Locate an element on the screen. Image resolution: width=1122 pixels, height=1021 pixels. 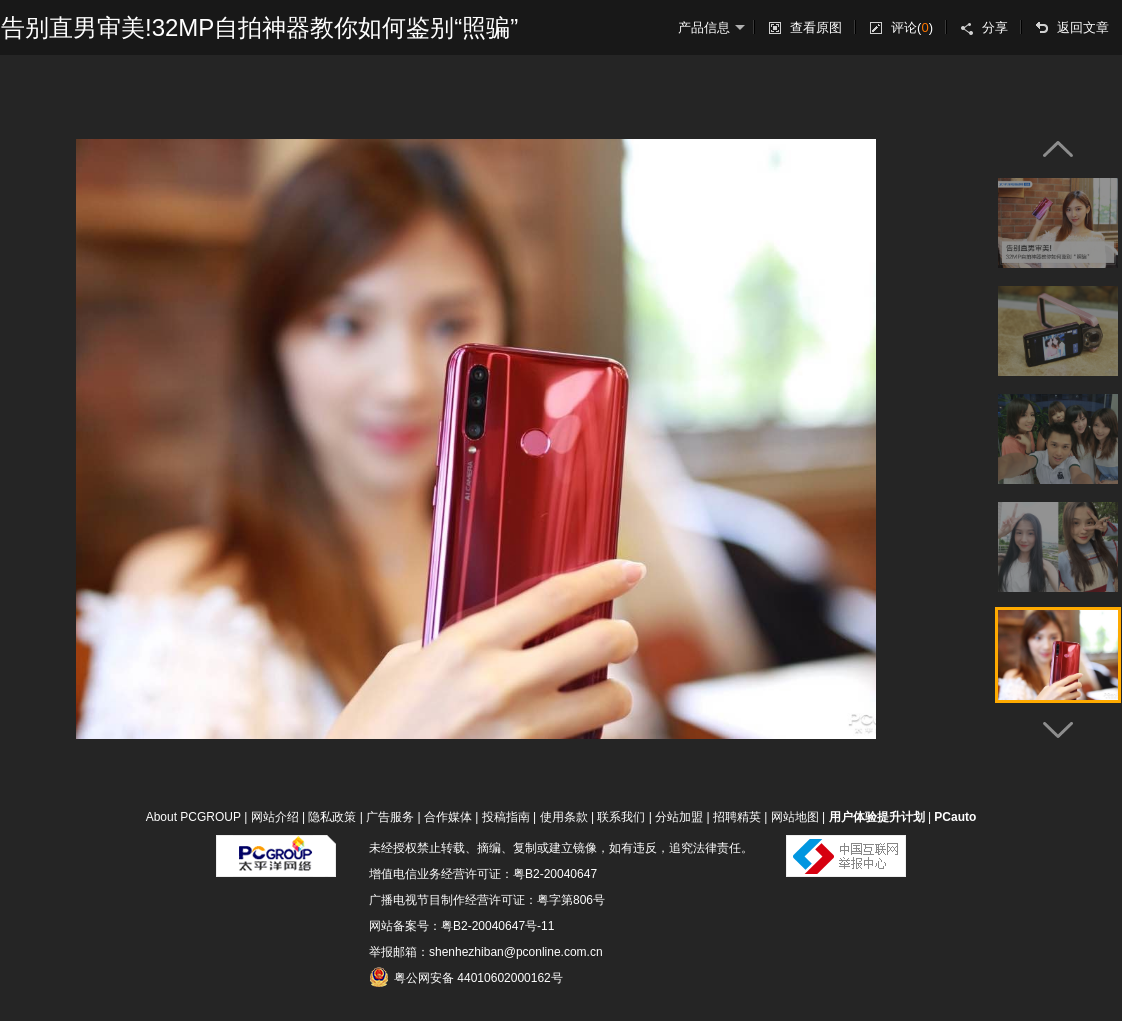
粤公网安备 44010602000162号 is located at coordinates (466, 977).